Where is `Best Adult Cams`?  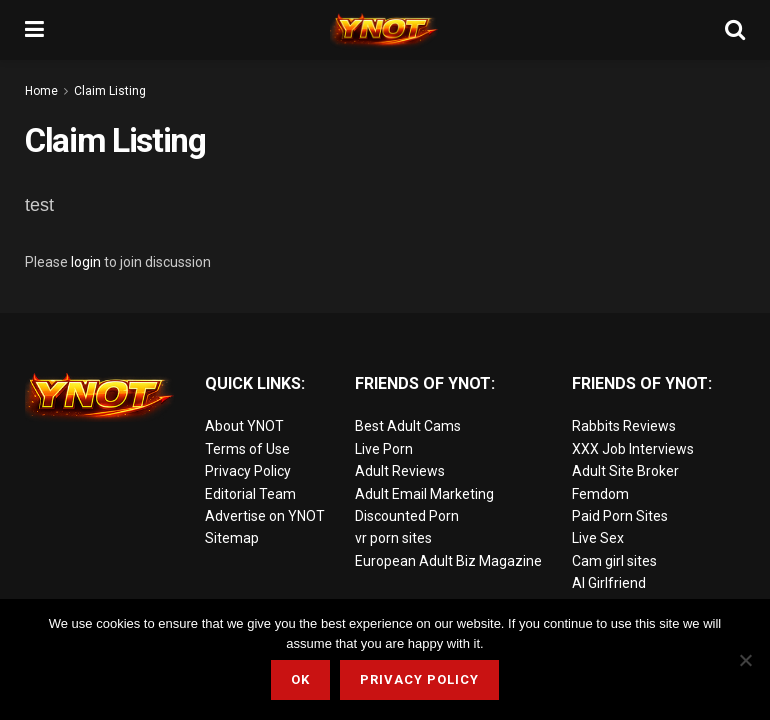 Best Adult Cams is located at coordinates (408, 426).